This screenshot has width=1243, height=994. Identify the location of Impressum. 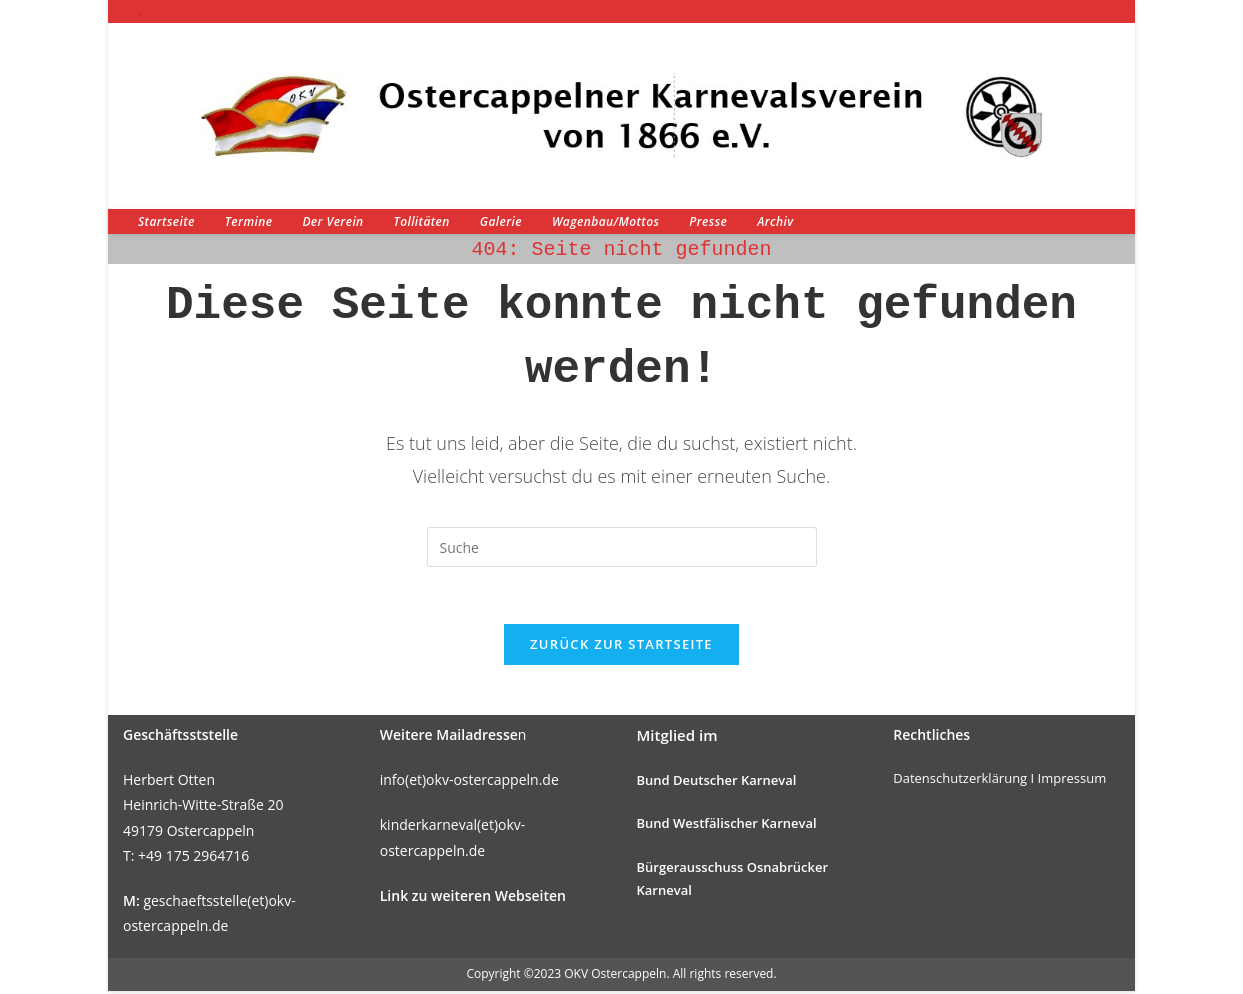
(1072, 781).